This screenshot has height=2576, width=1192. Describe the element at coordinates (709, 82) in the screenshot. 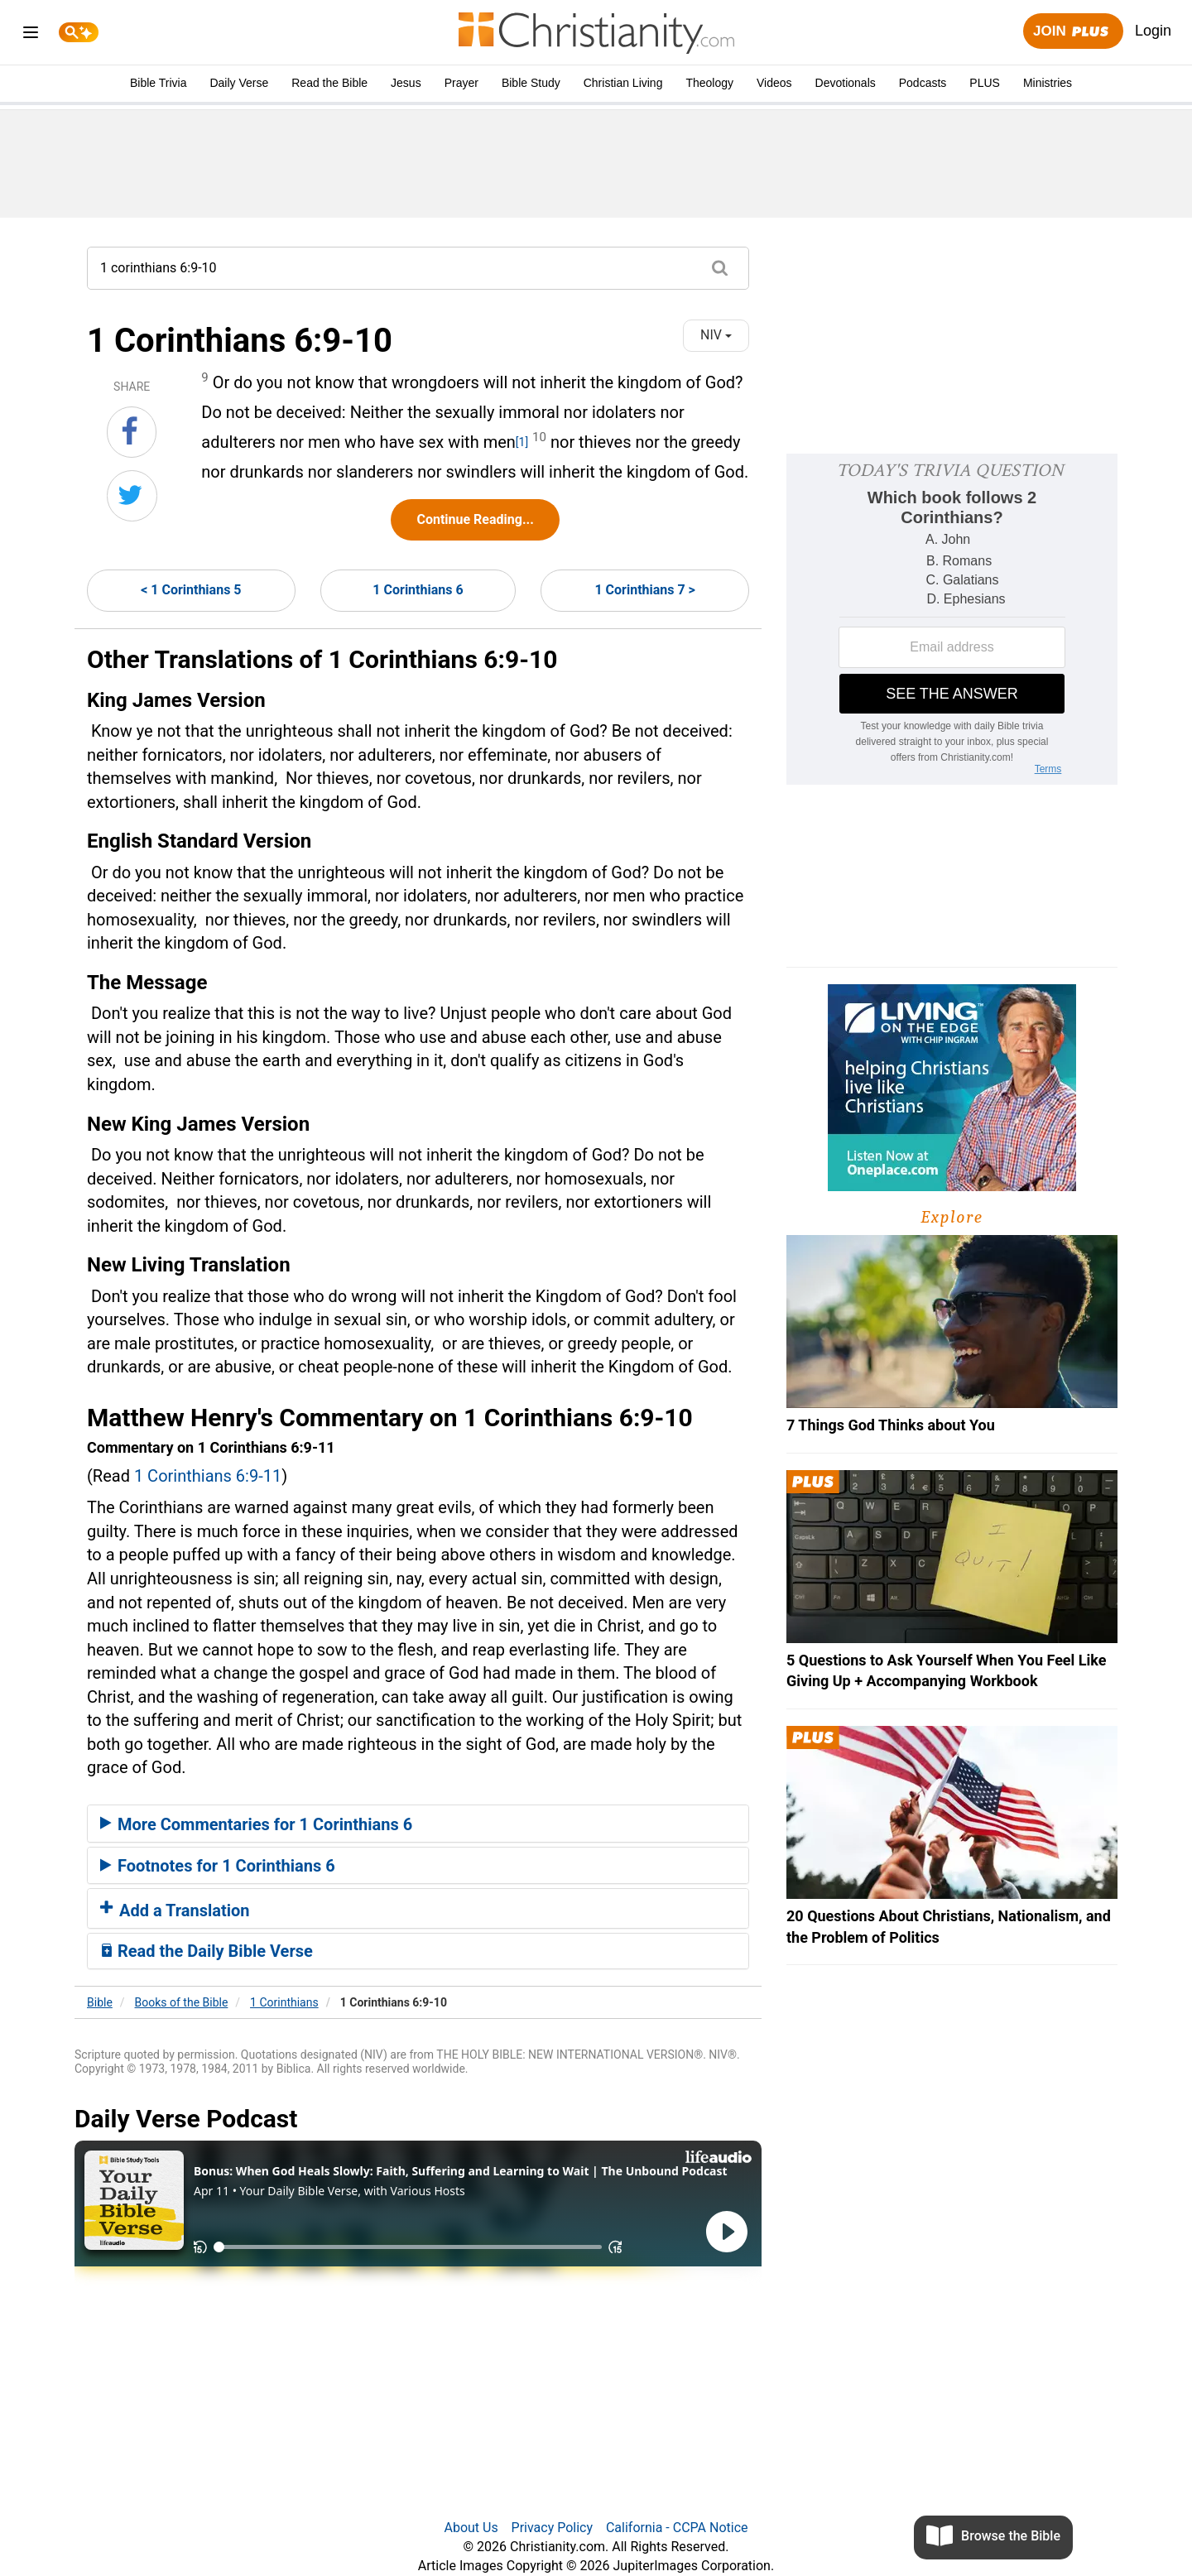

I see `Theology` at that location.